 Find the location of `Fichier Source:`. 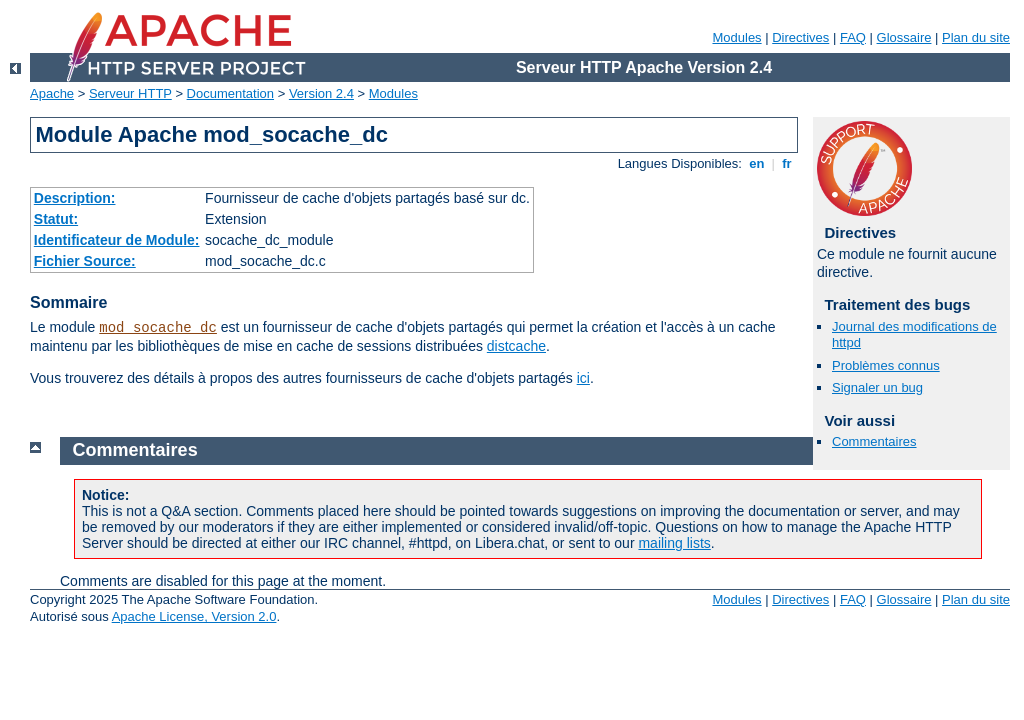

Fichier Source: is located at coordinates (85, 261).